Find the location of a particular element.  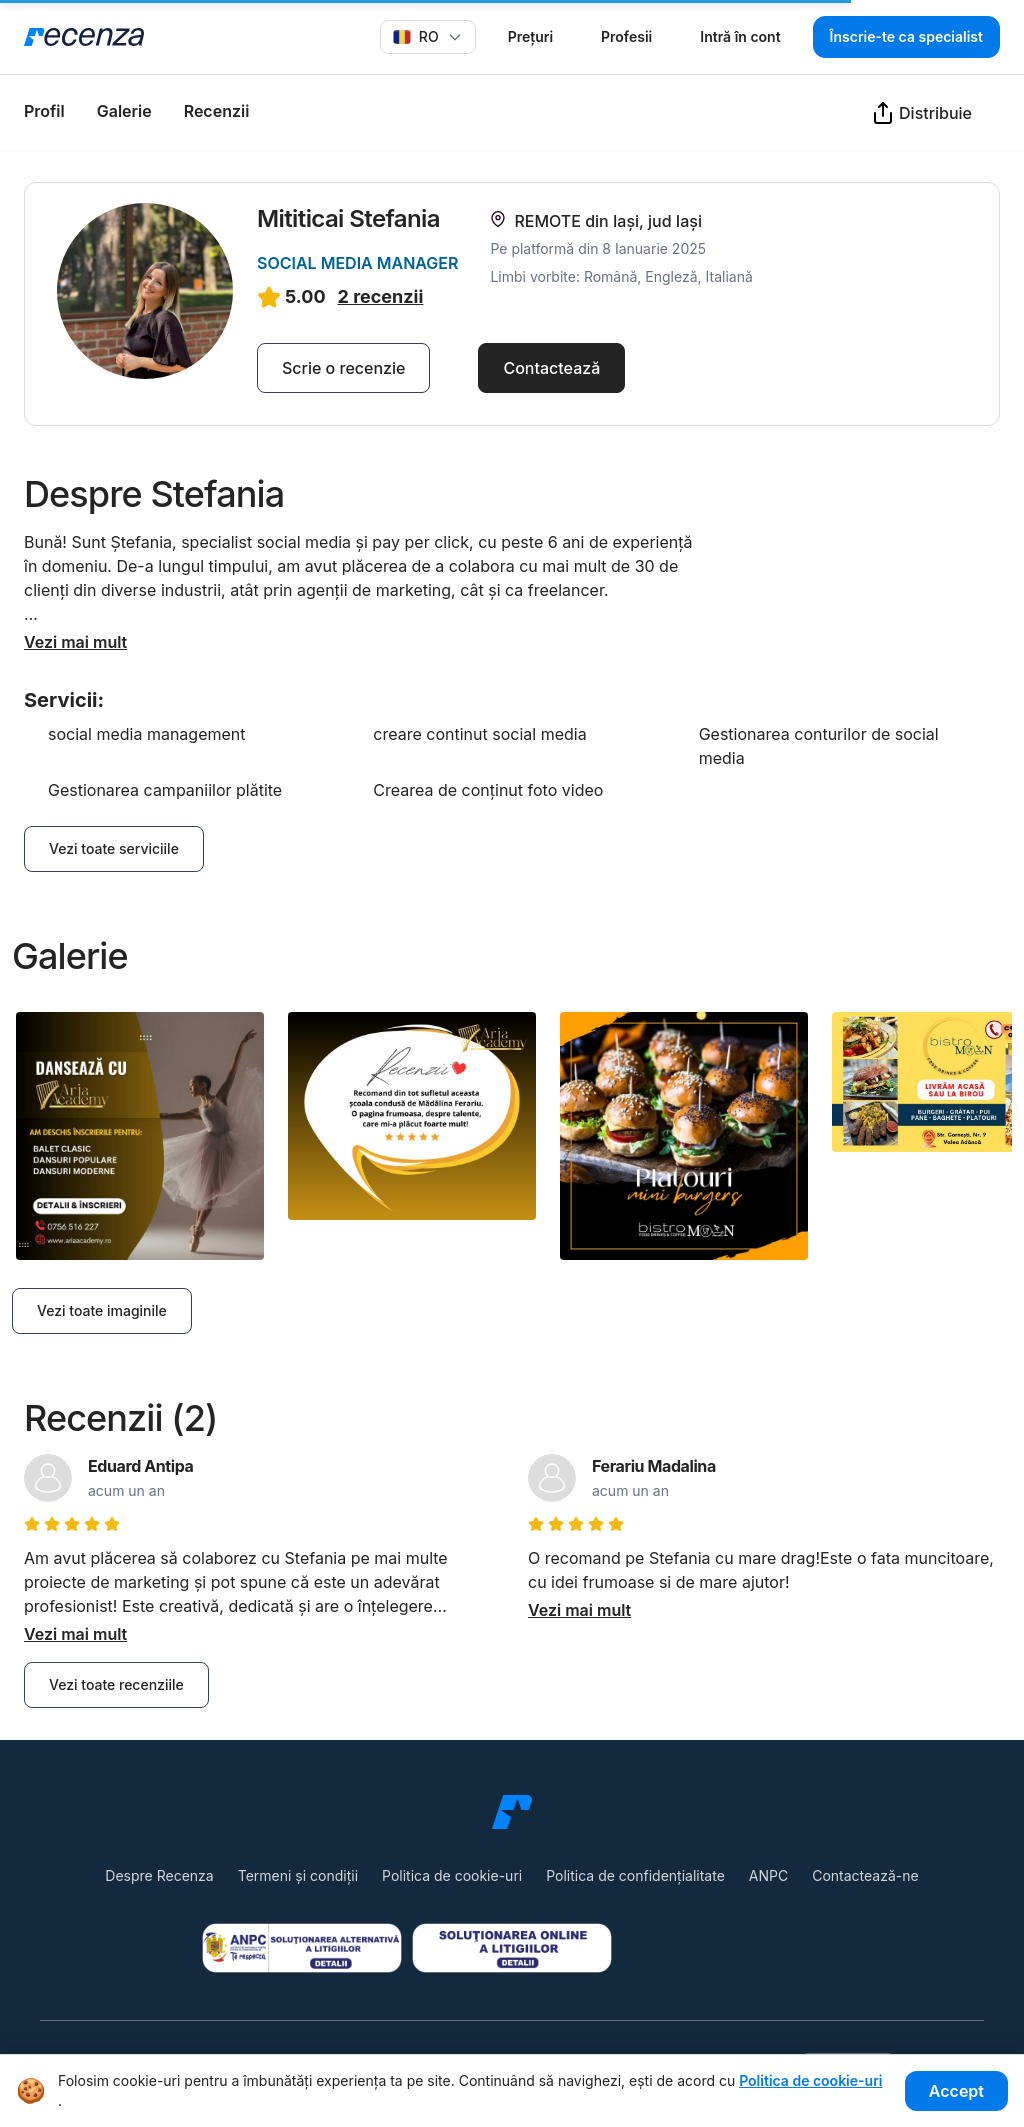

Contactează is located at coordinates (551, 368).